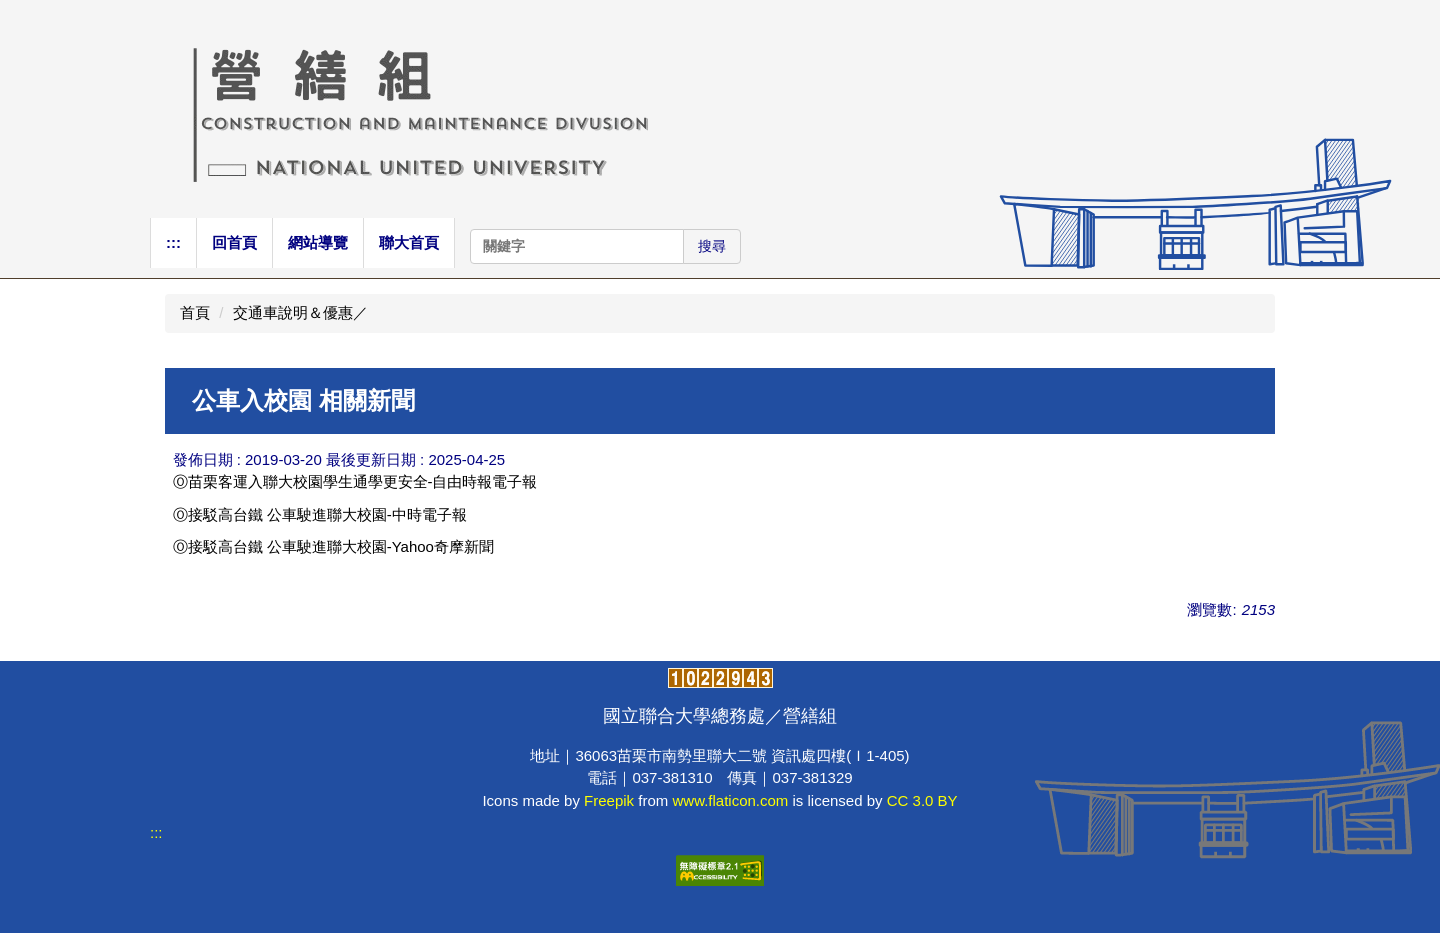 The height and width of the screenshot is (933, 1440). I want to click on 網站導覽, so click(318, 242).